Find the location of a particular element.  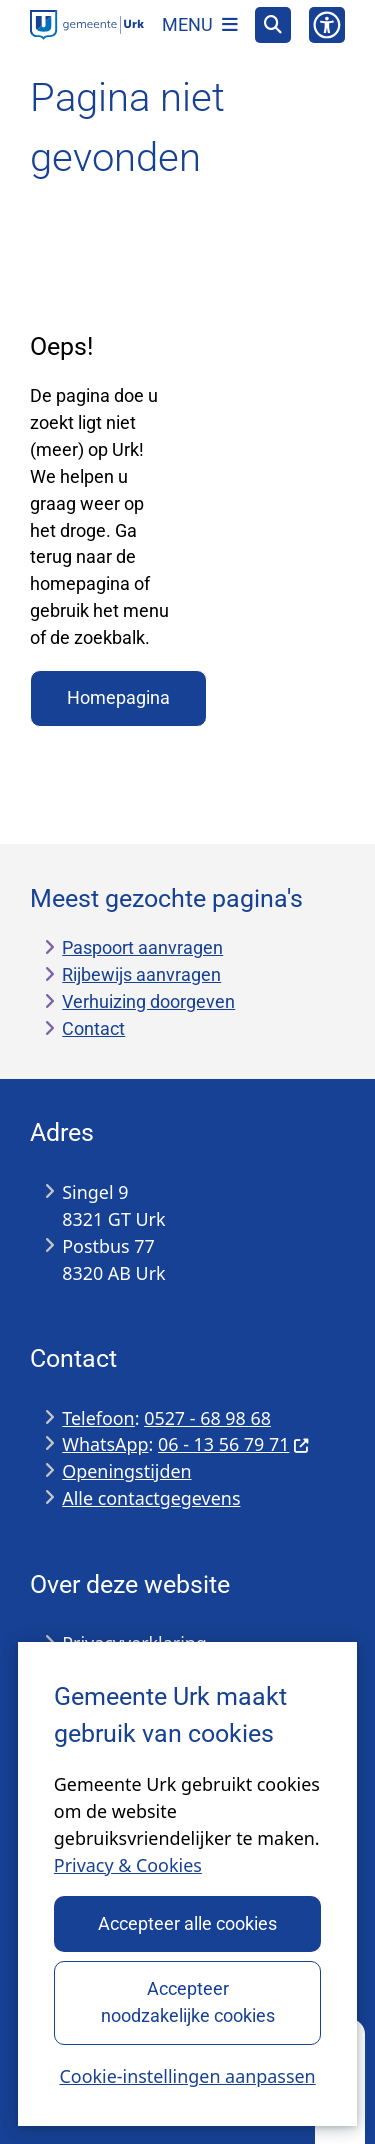

Accepteer noodzakelijke cookies is located at coordinates (187, 2002).